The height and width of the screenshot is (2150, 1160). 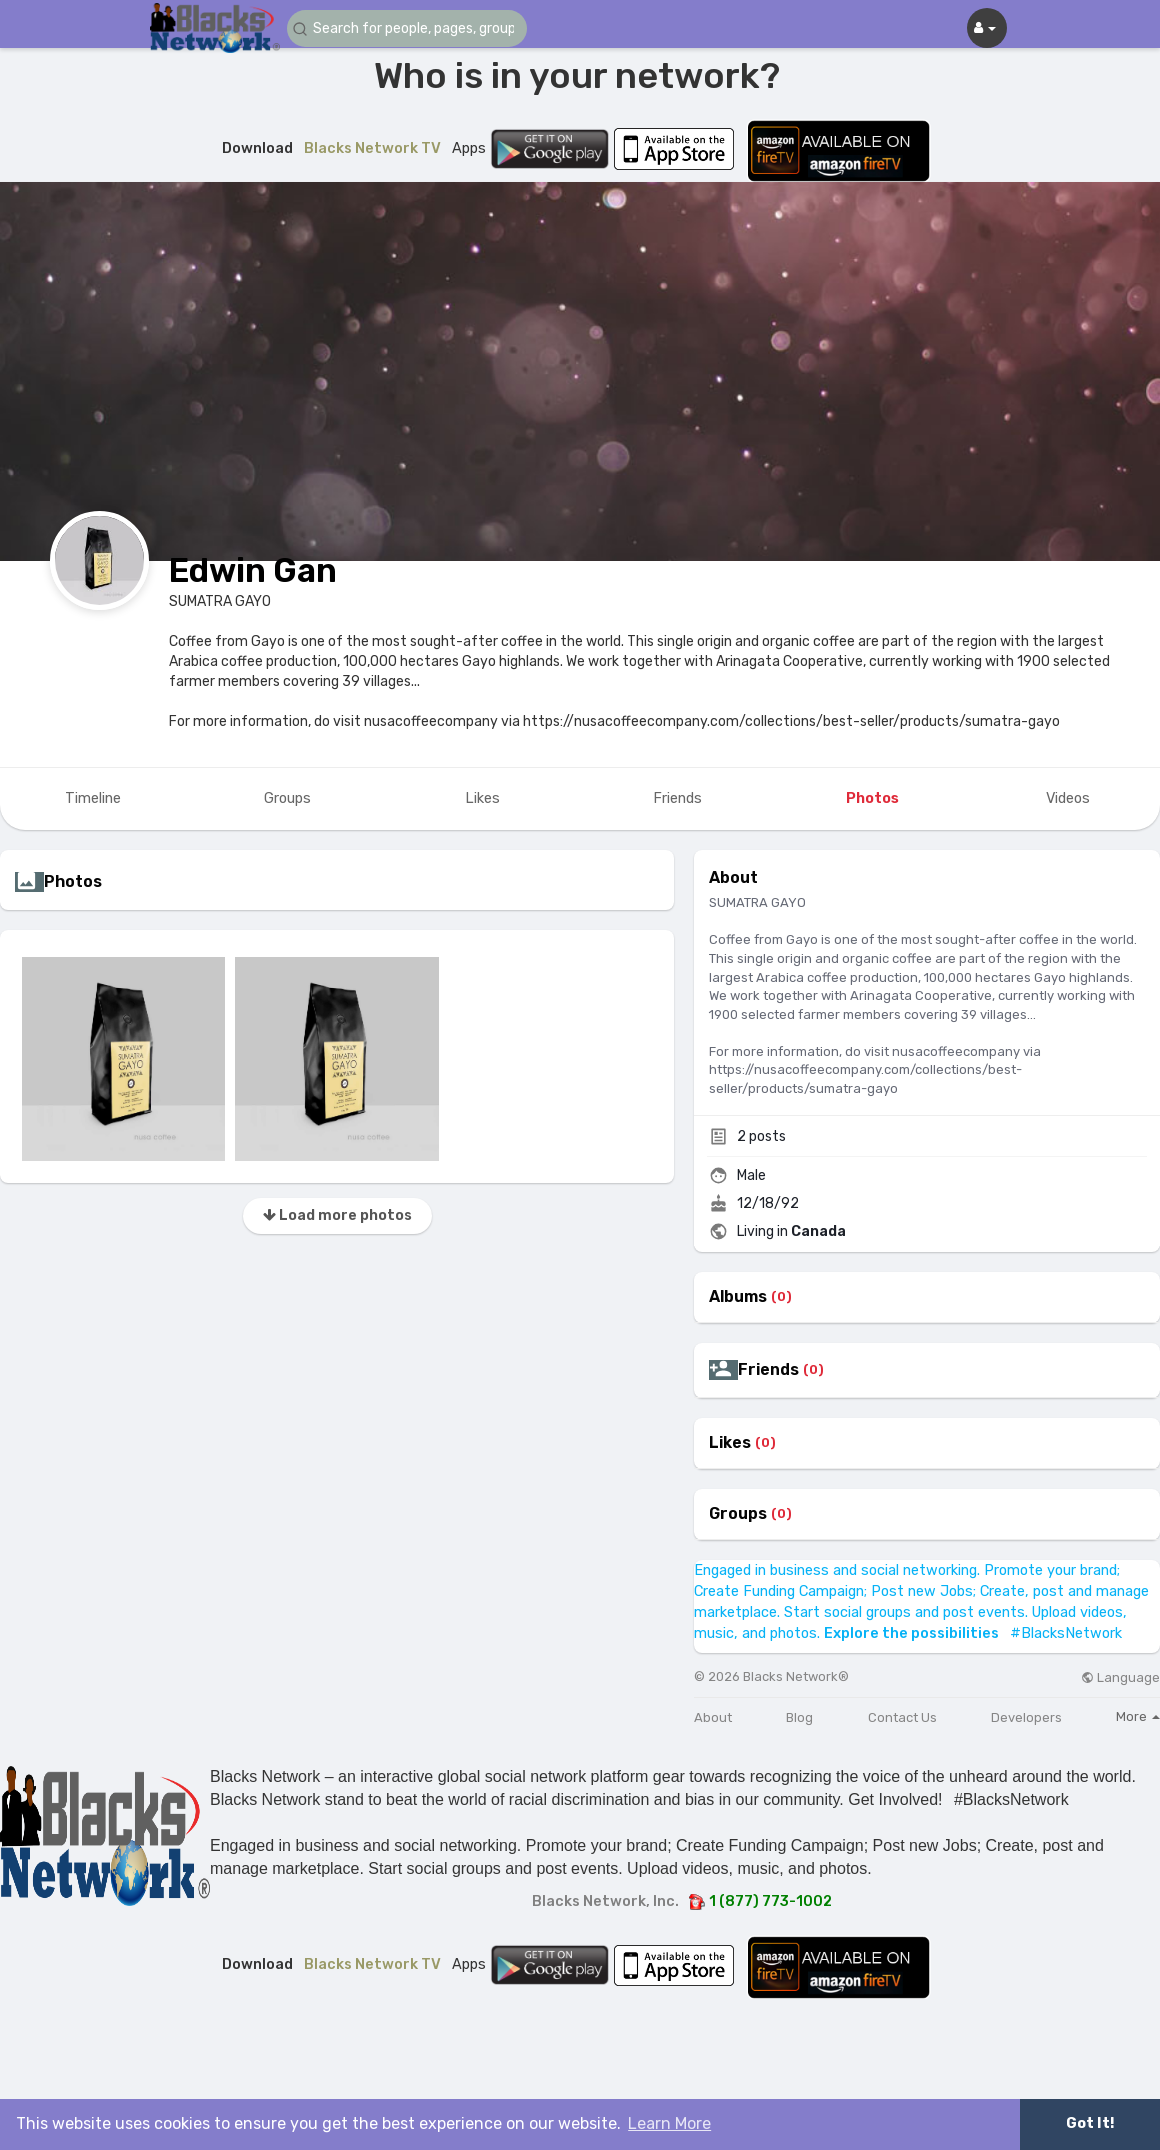 I want to click on [button], so click(x=407, y=28).